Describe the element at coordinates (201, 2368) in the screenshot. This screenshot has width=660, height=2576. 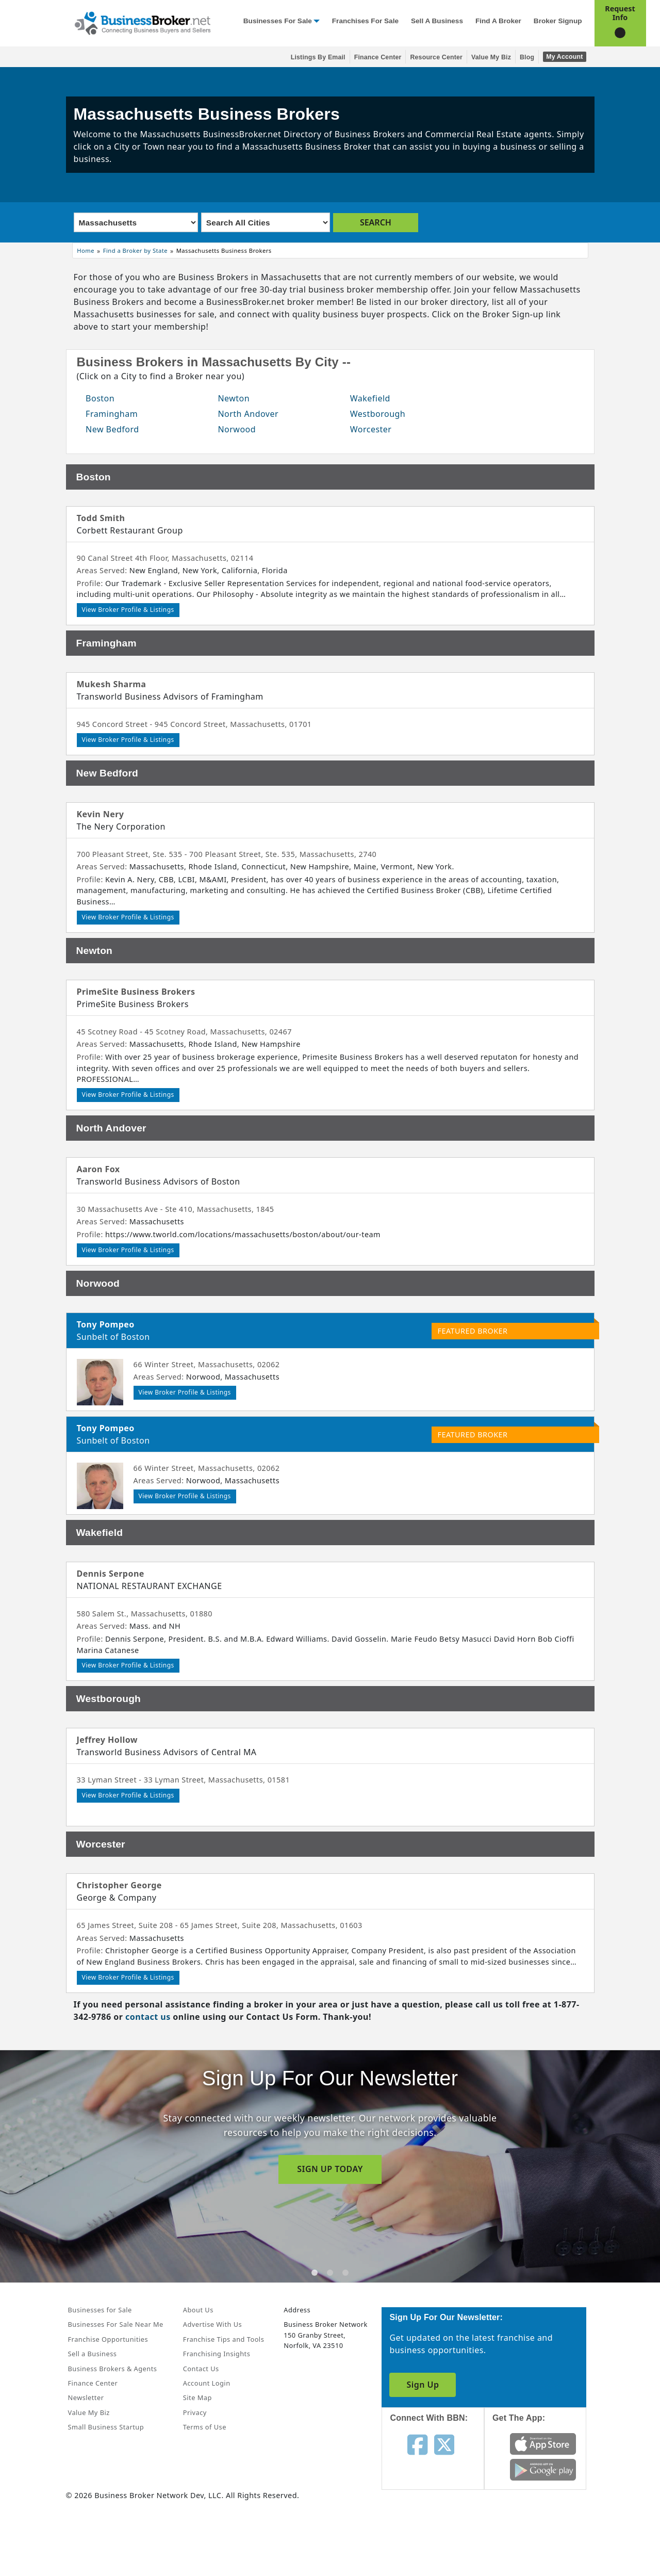
I see `Contact Us` at that location.